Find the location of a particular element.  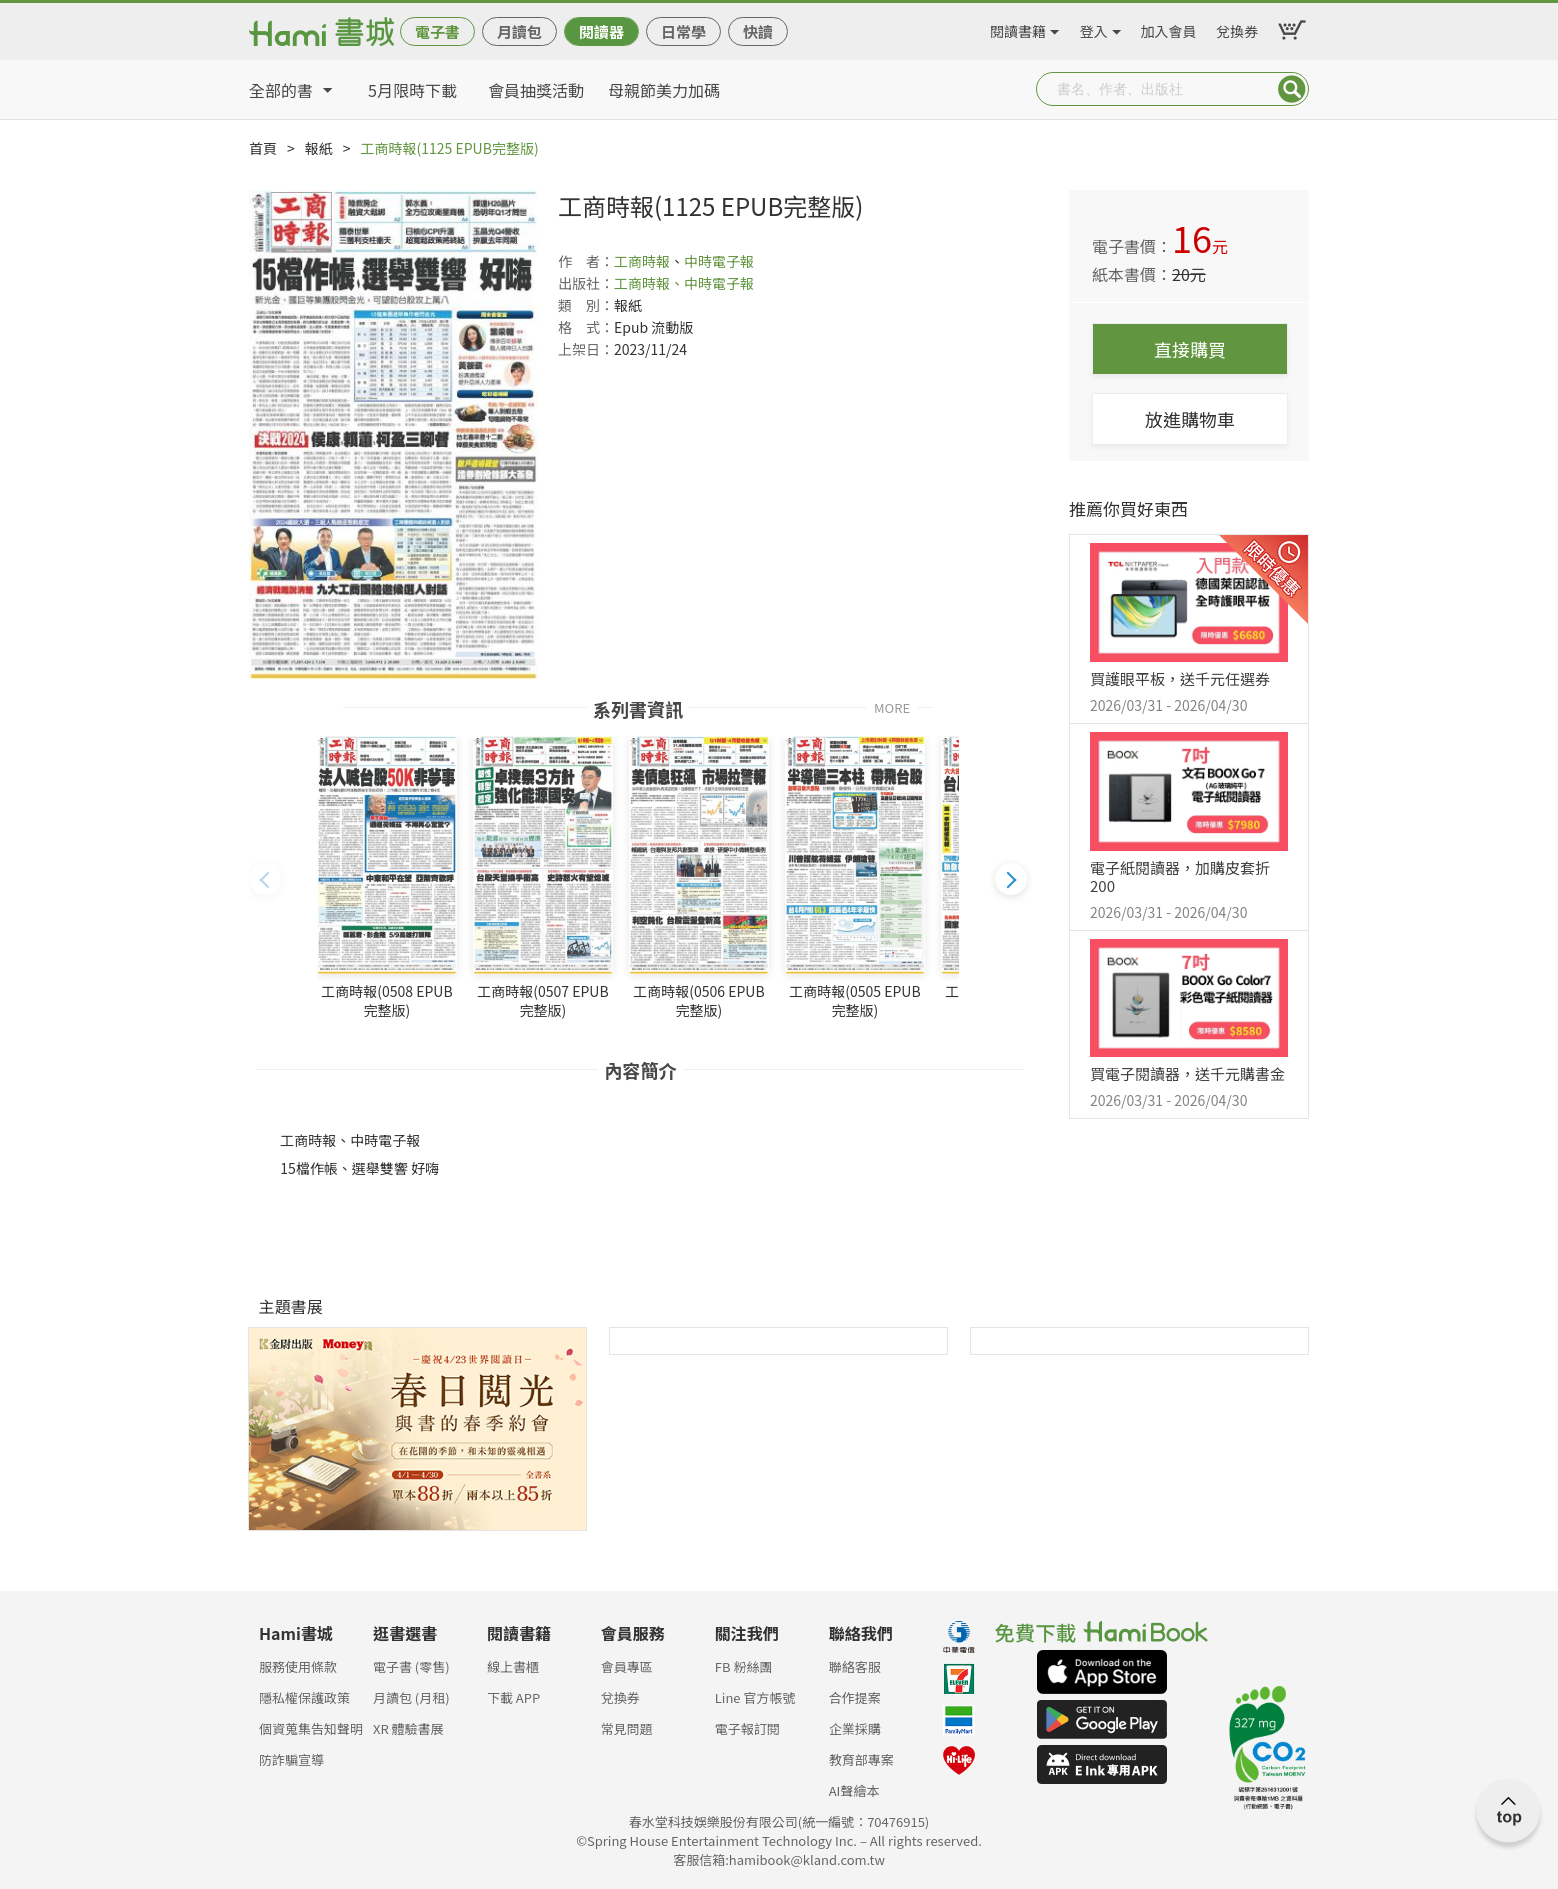

防詐騙宣導 is located at coordinates (291, 1759).